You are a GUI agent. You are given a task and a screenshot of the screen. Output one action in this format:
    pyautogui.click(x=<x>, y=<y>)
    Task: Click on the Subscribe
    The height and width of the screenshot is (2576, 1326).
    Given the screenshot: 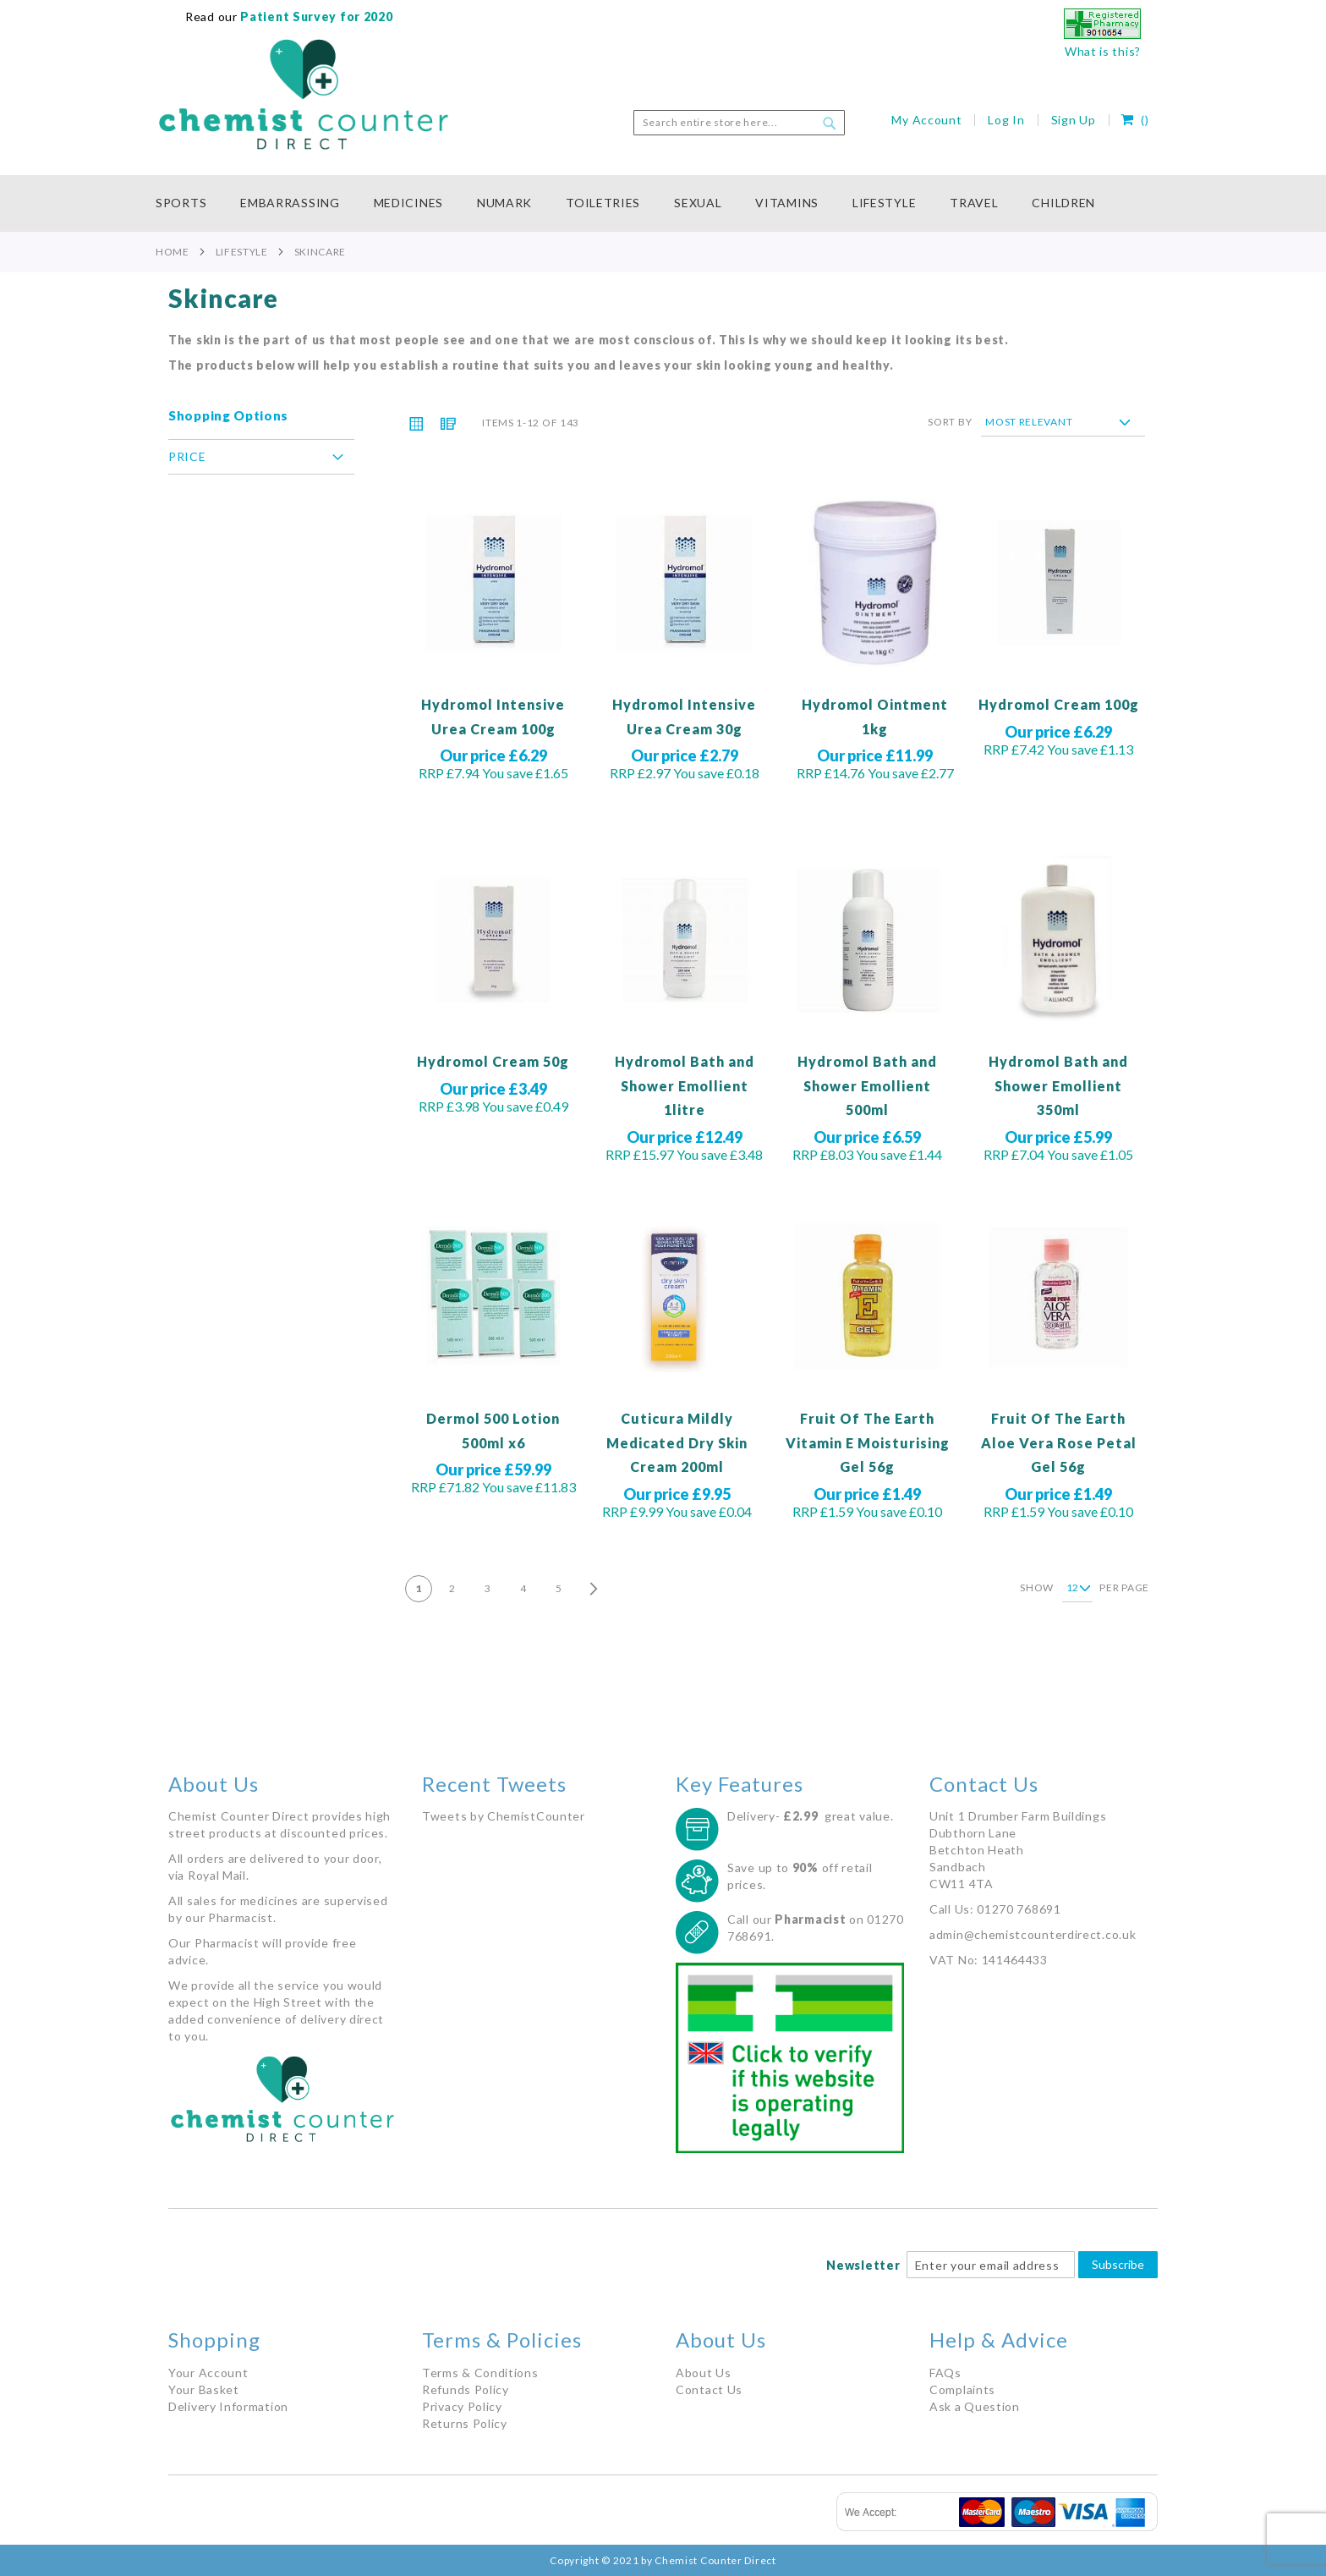 What is the action you would take?
    pyautogui.click(x=1118, y=2264)
    